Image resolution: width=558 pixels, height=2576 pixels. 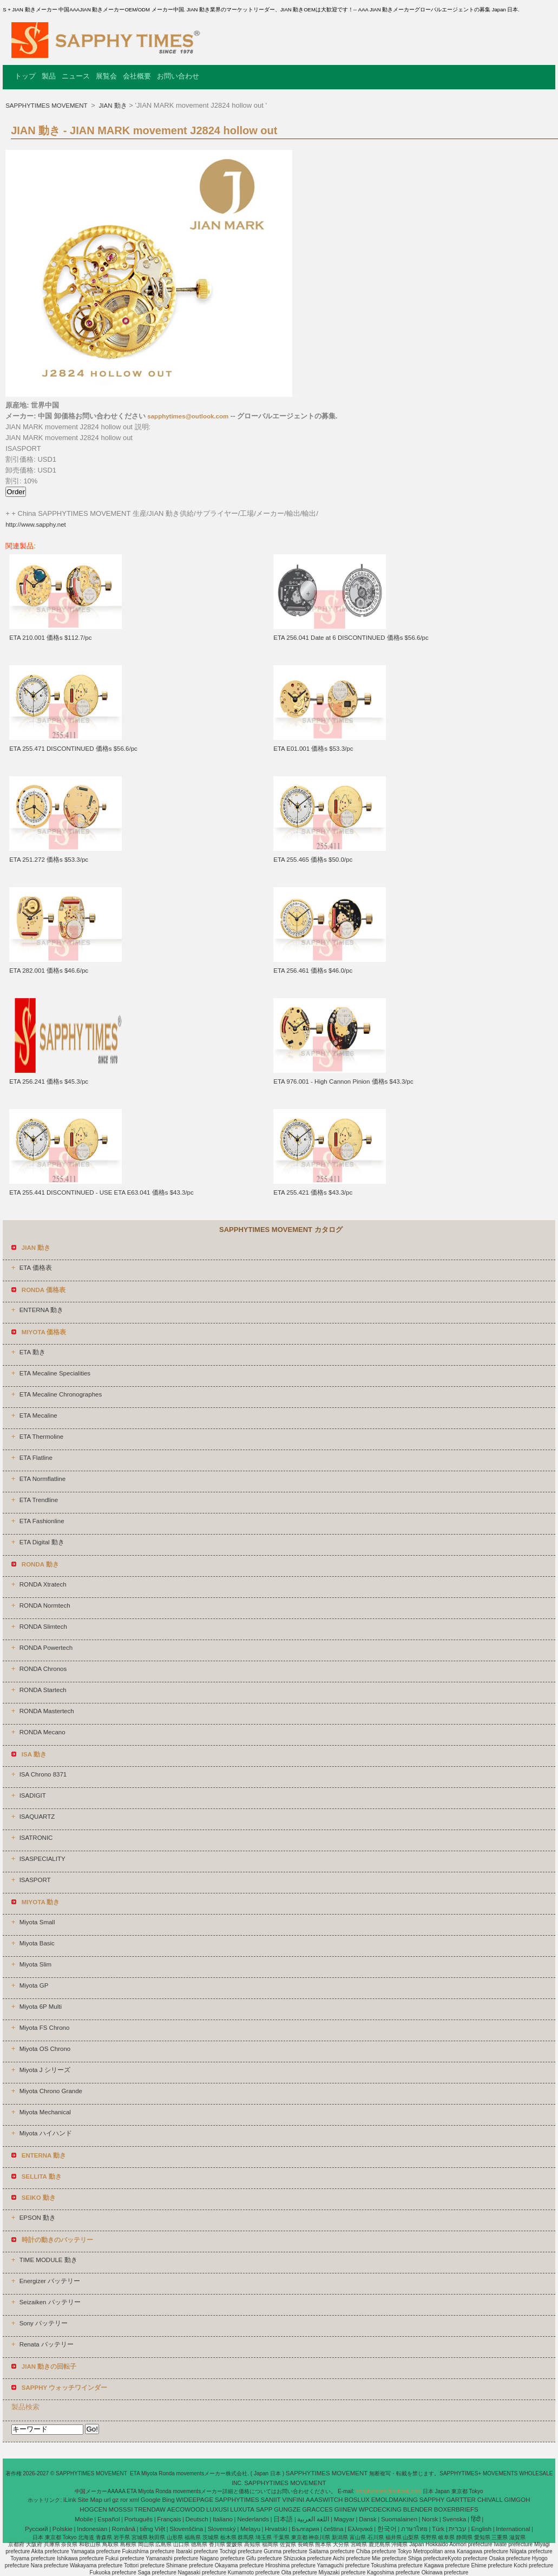 I want to click on Site Map, so click(x=89, y=2499).